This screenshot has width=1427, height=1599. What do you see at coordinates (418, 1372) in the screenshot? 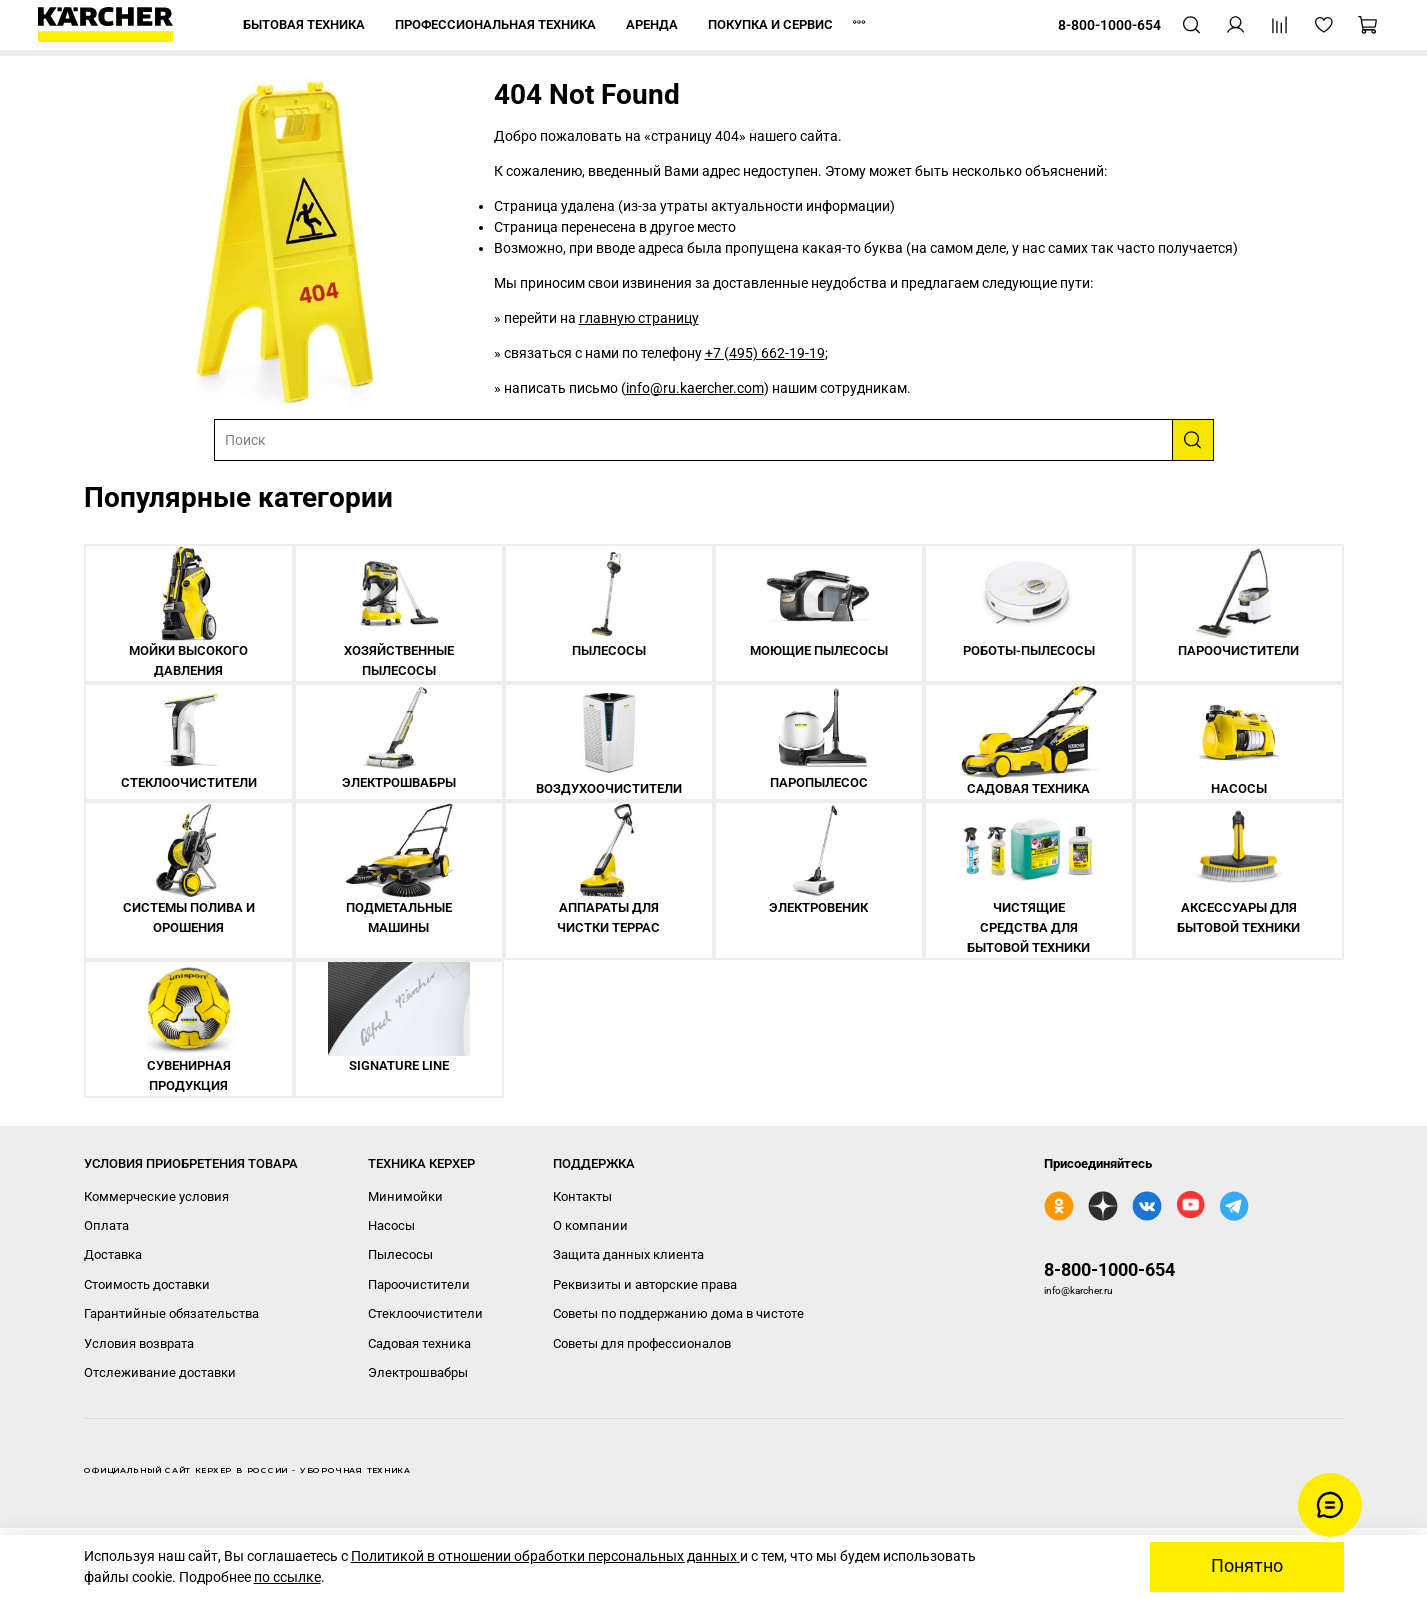
I see `Электрошвабры` at bounding box center [418, 1372].